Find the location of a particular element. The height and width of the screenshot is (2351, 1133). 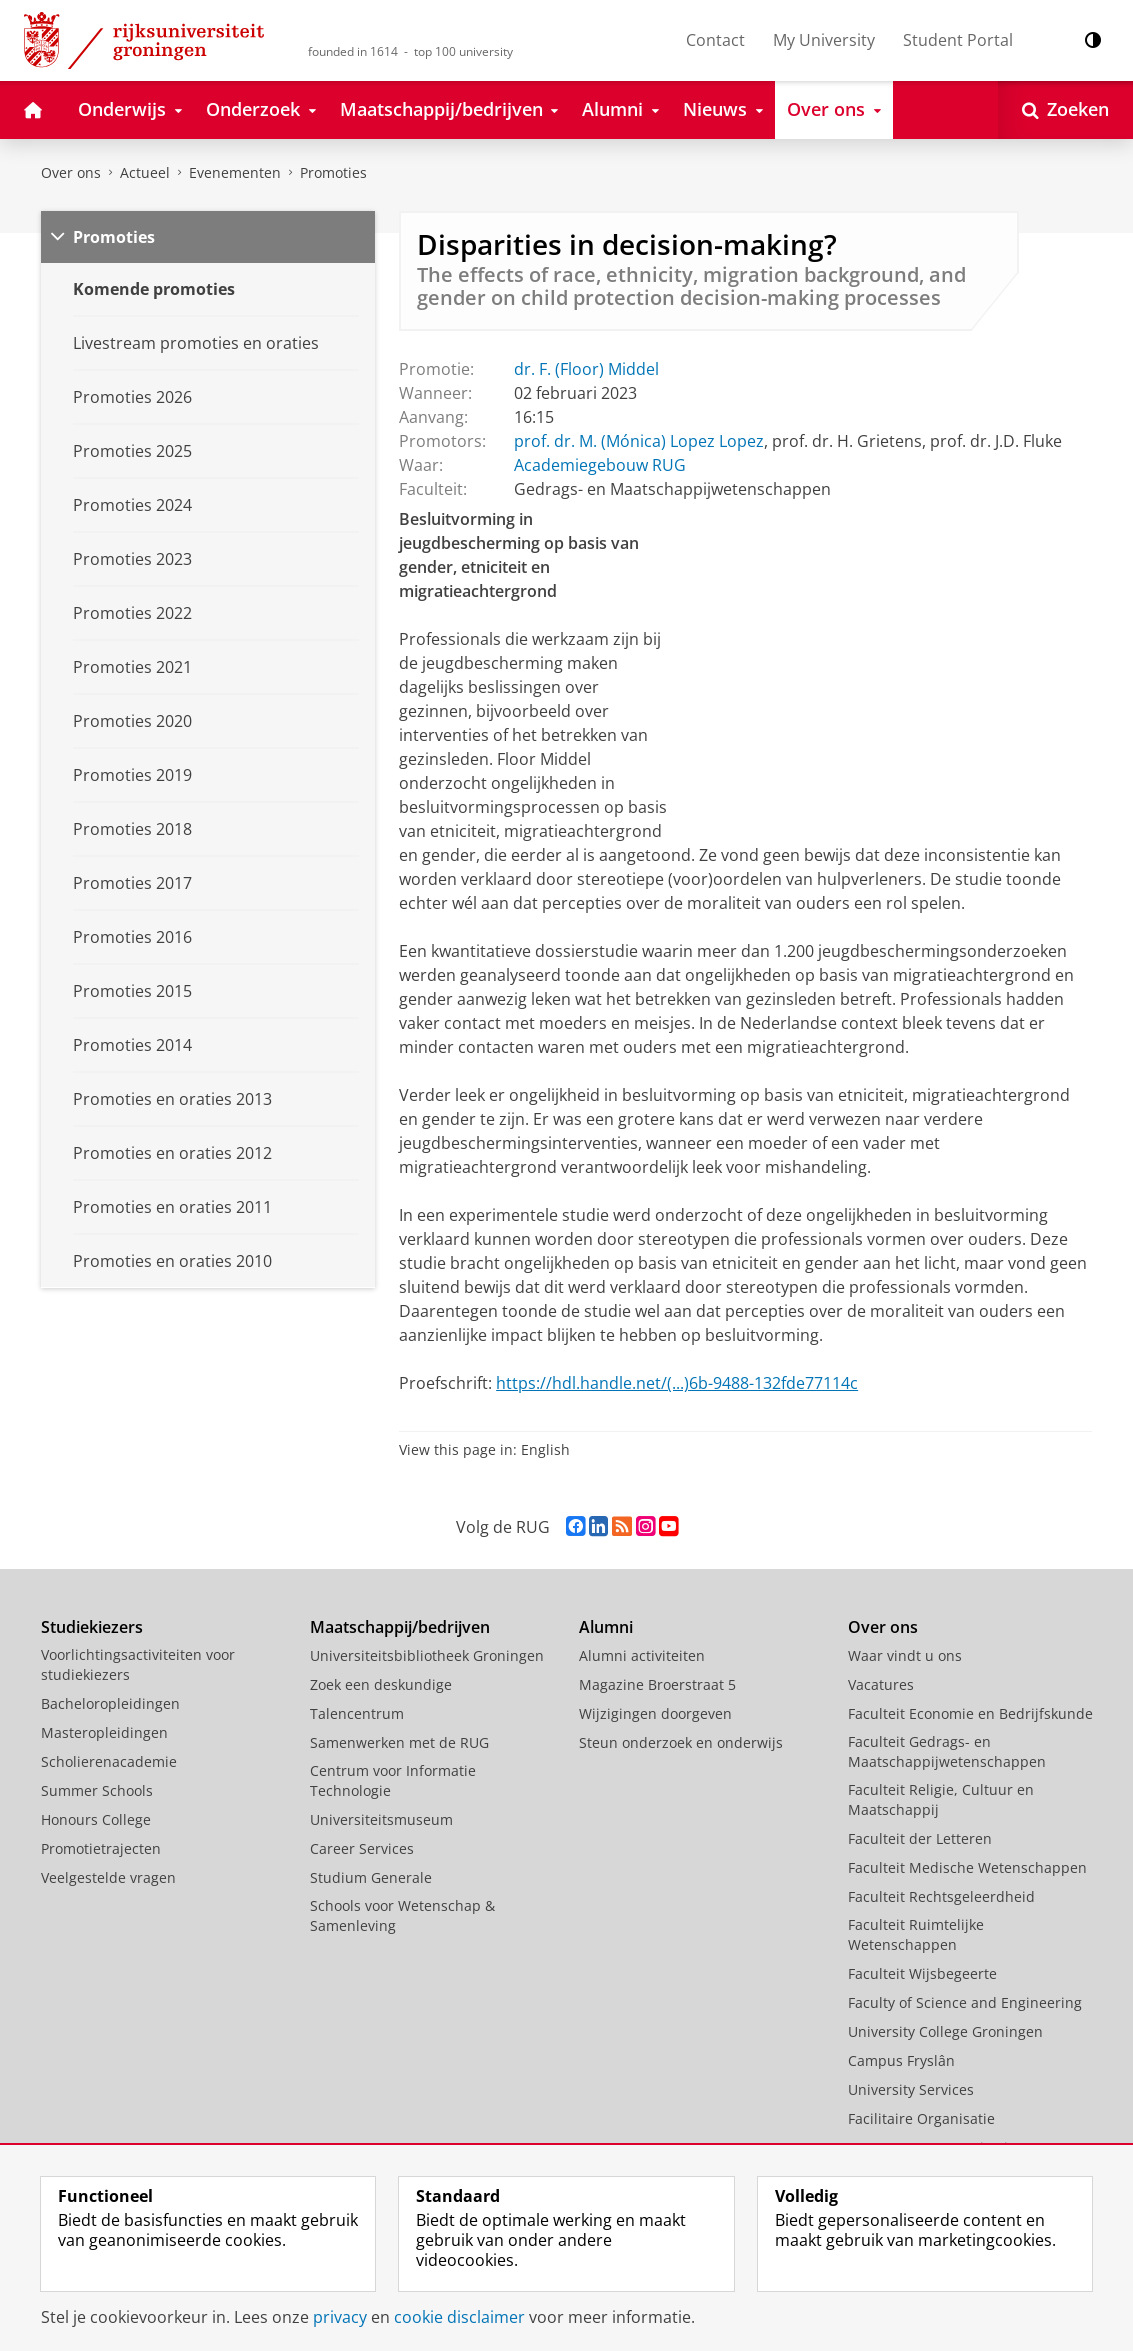

Contact is located at coordinates (715, 40).